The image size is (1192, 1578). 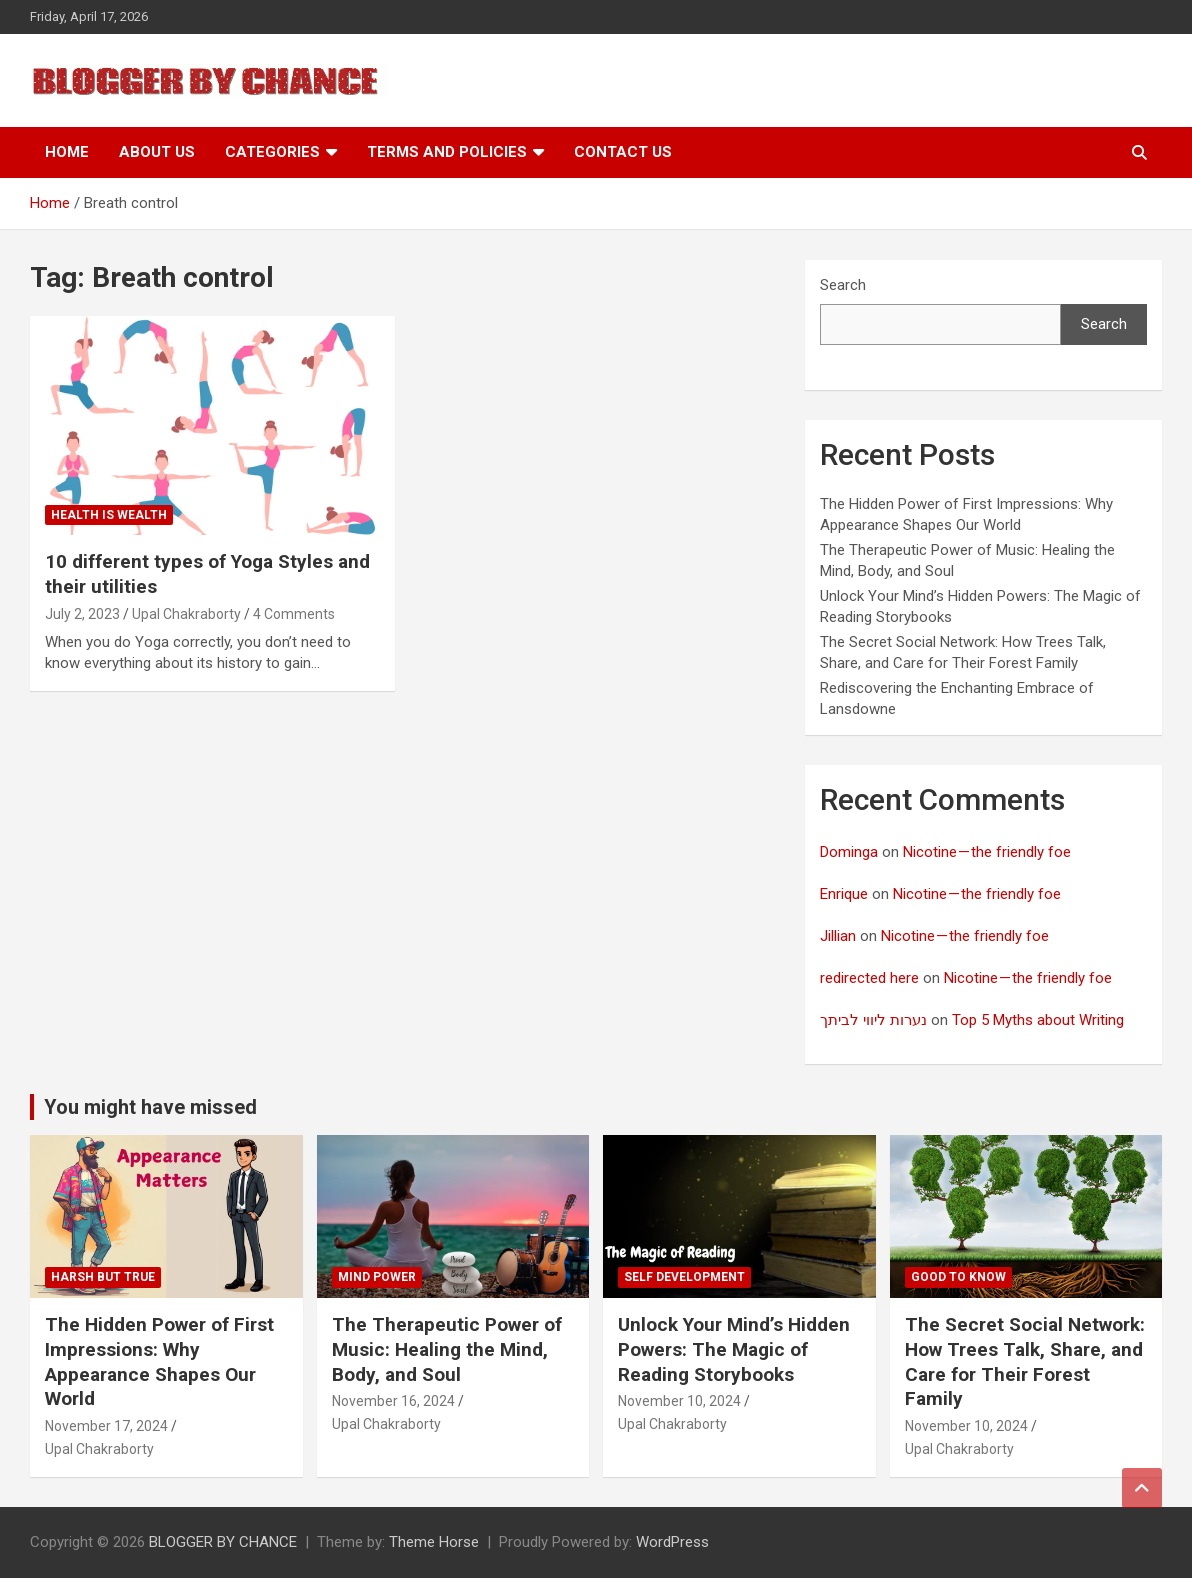 I want to click on Enrique, so click(x=844, y=894).